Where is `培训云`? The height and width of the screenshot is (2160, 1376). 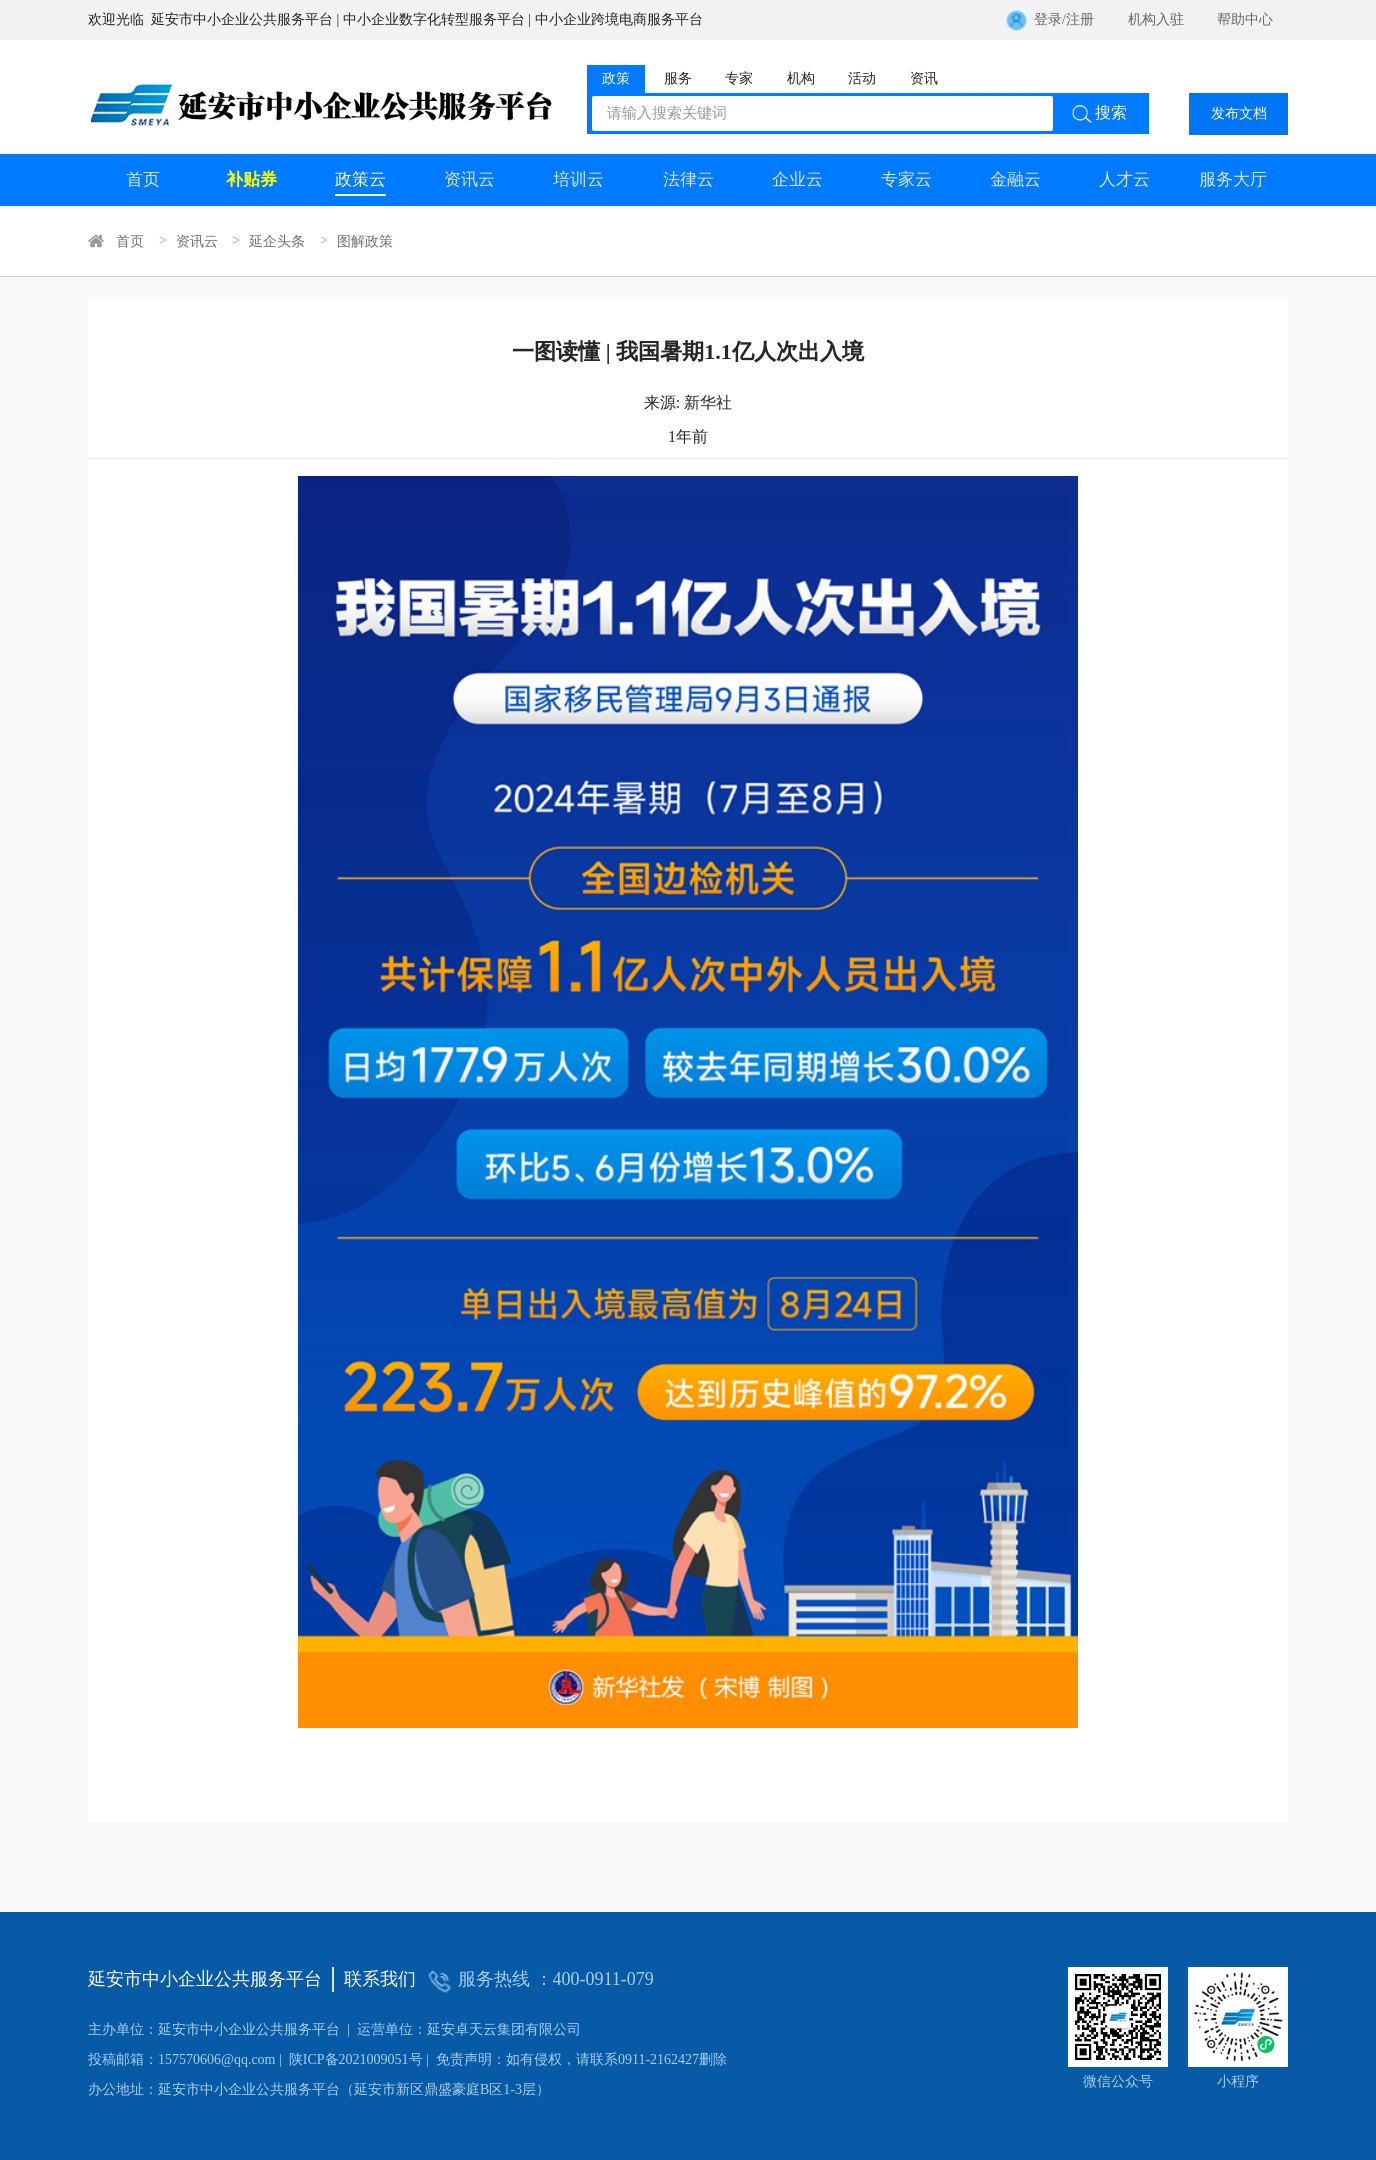 培训云 is located at coordinates (578, 179).